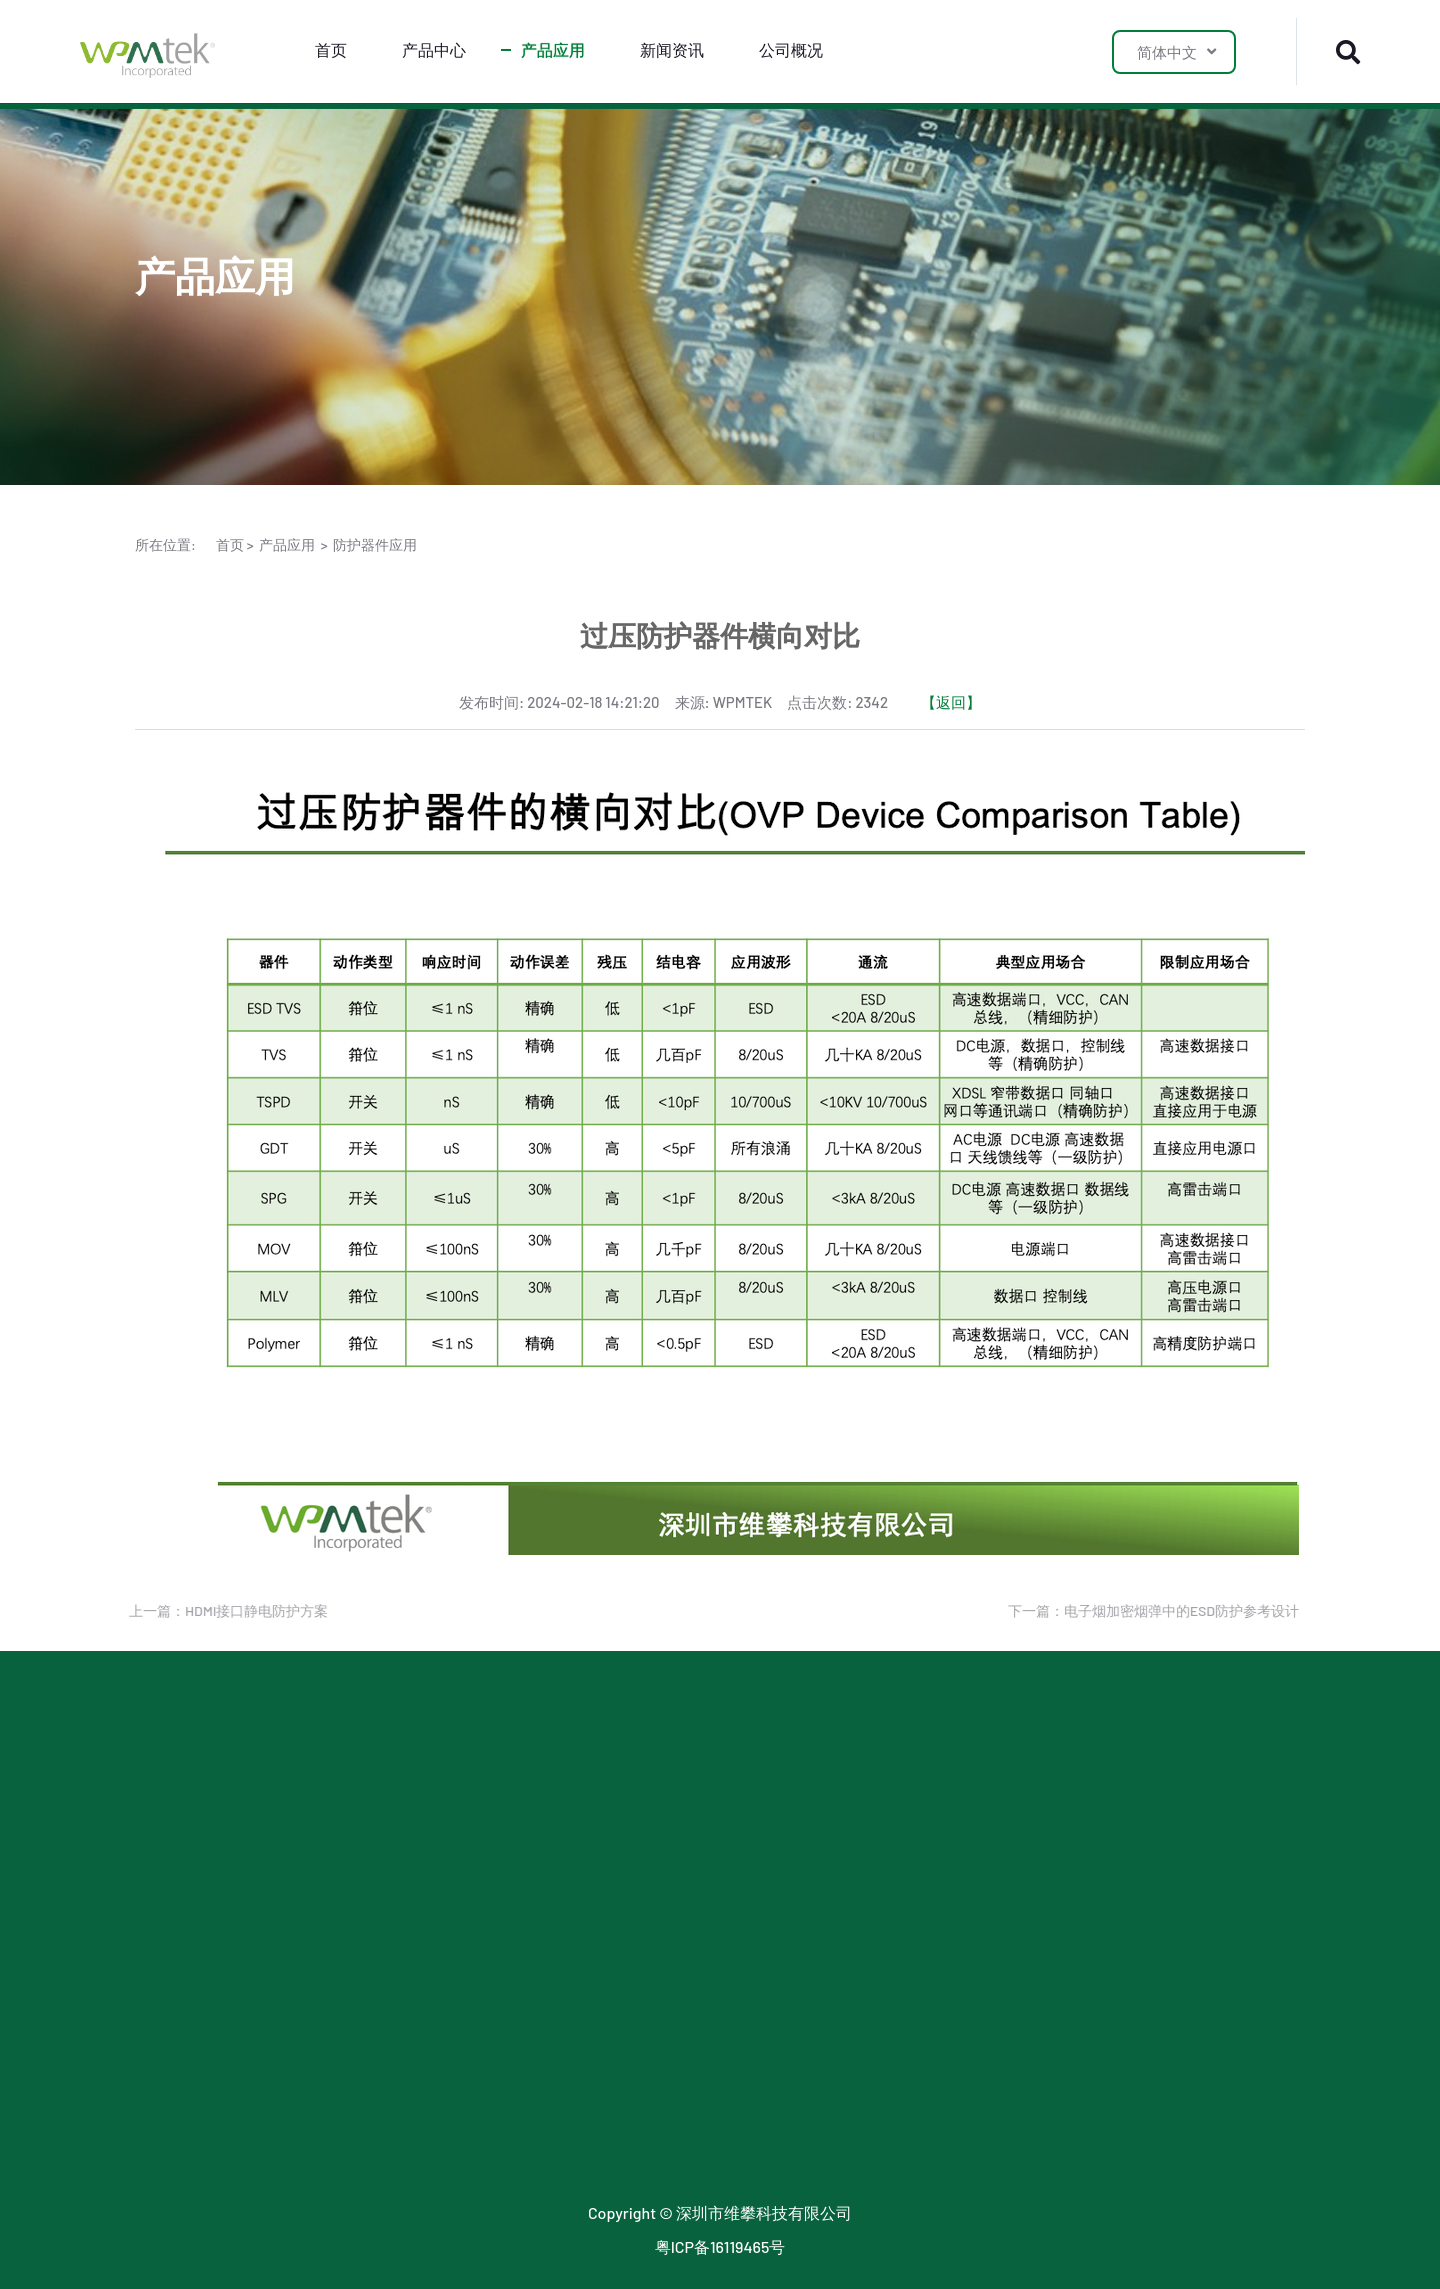 This screenshot has height=2289, width=1440. Describe the element at coordinates (951, 702) in the screenshot. I see `【返回】` at that location.